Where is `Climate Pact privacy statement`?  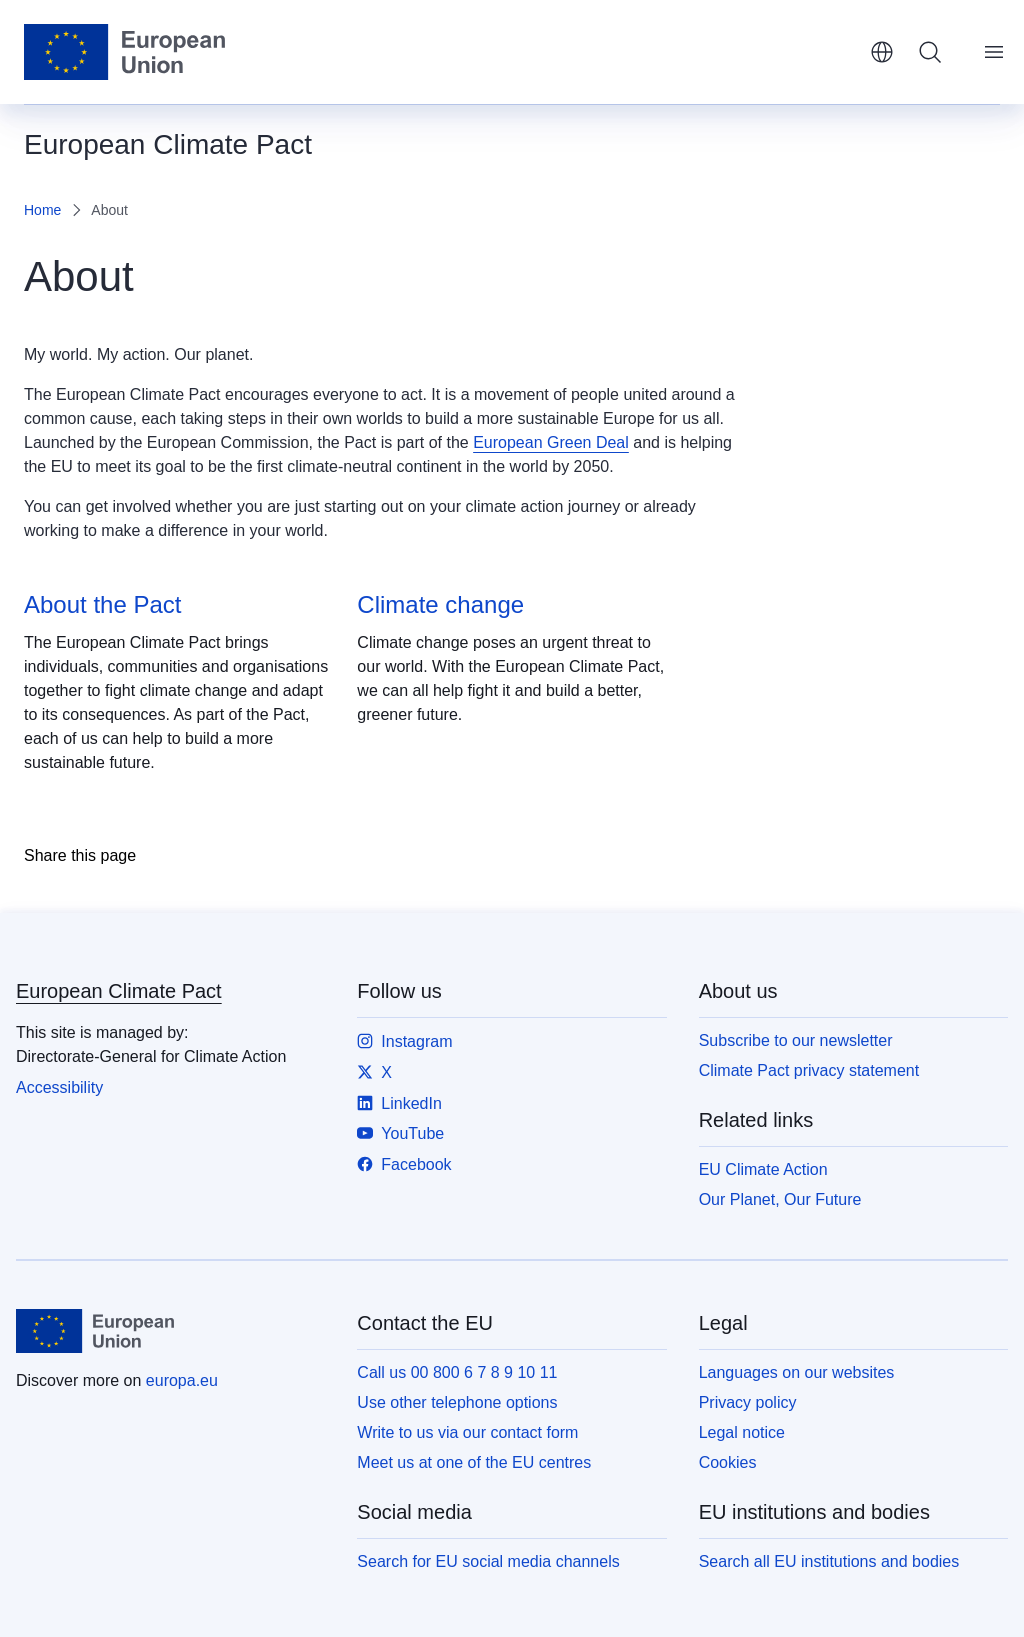
Climate Pact privacy statement is located at coordinates (809, 1070).